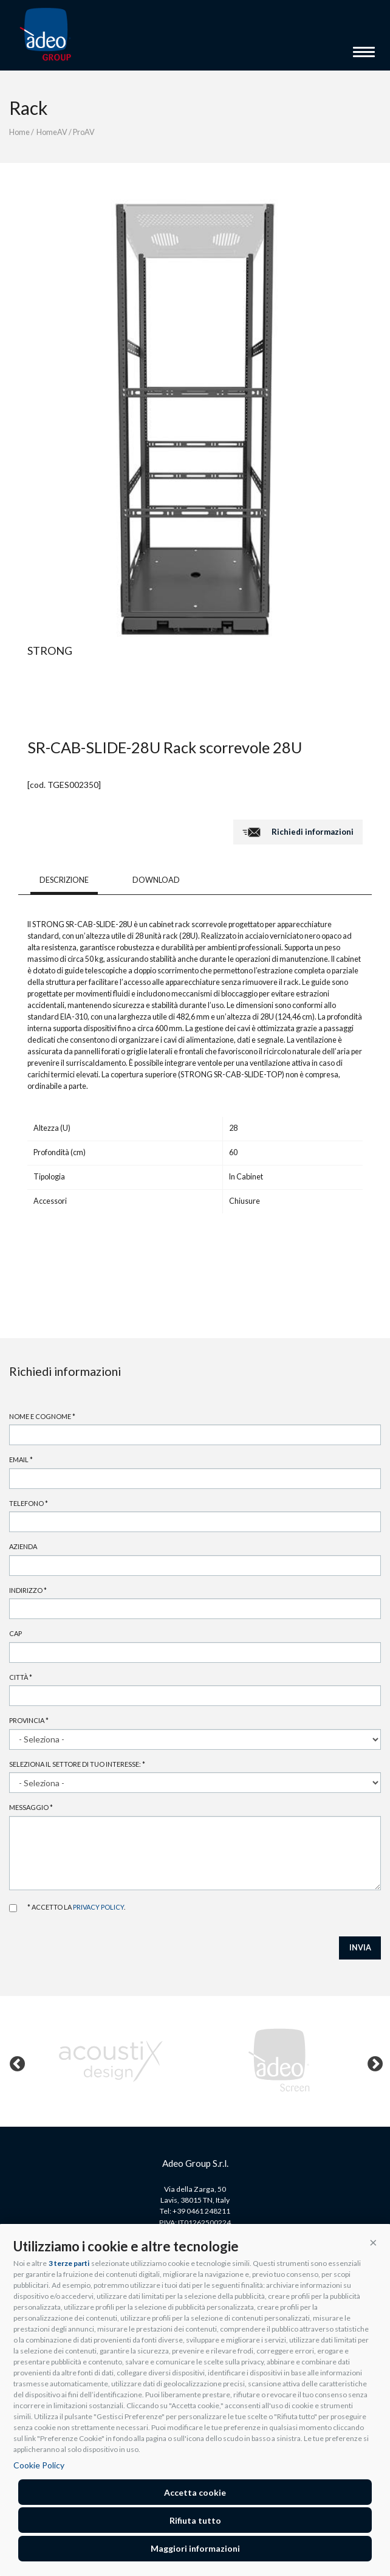 The height and width of the screenshot is (2576, 390). What do you see at coordinates (38, 2465) in the screenshot?
I see `Cookie Policy` at bounding box center [38, 2465].